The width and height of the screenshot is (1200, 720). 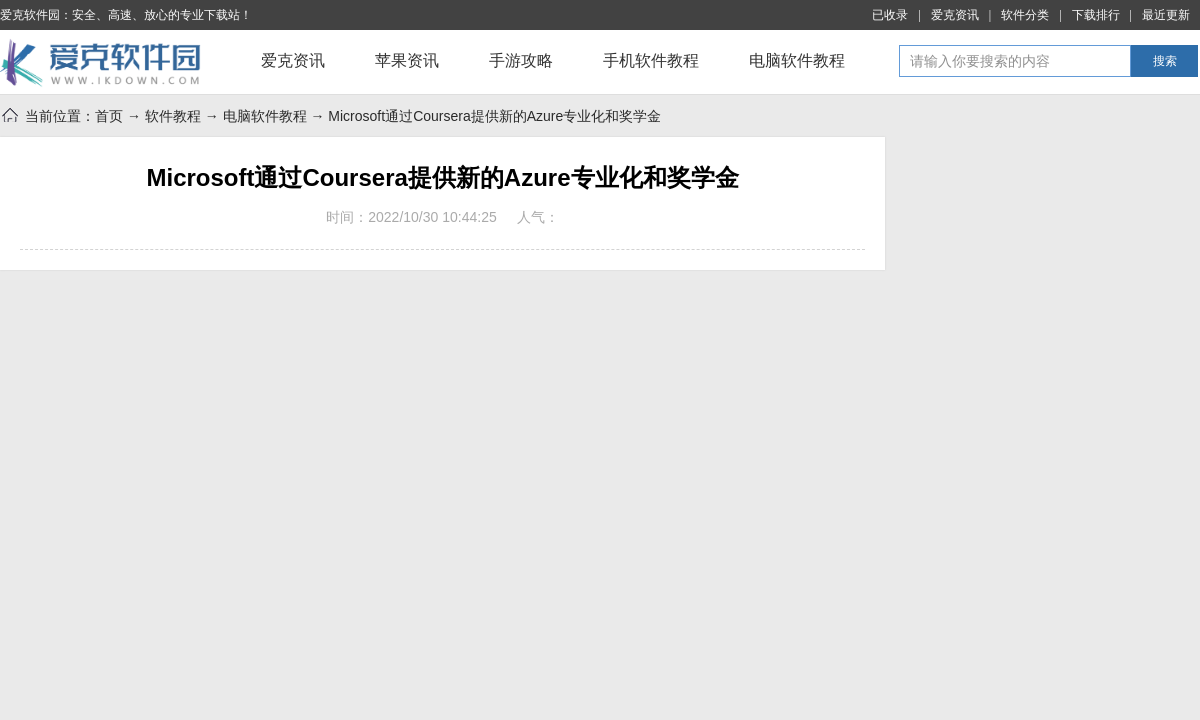 What do you see at coordinates (1165, 61) in the screenshot?
I see `搜索` at bounding box center [1165, 61].